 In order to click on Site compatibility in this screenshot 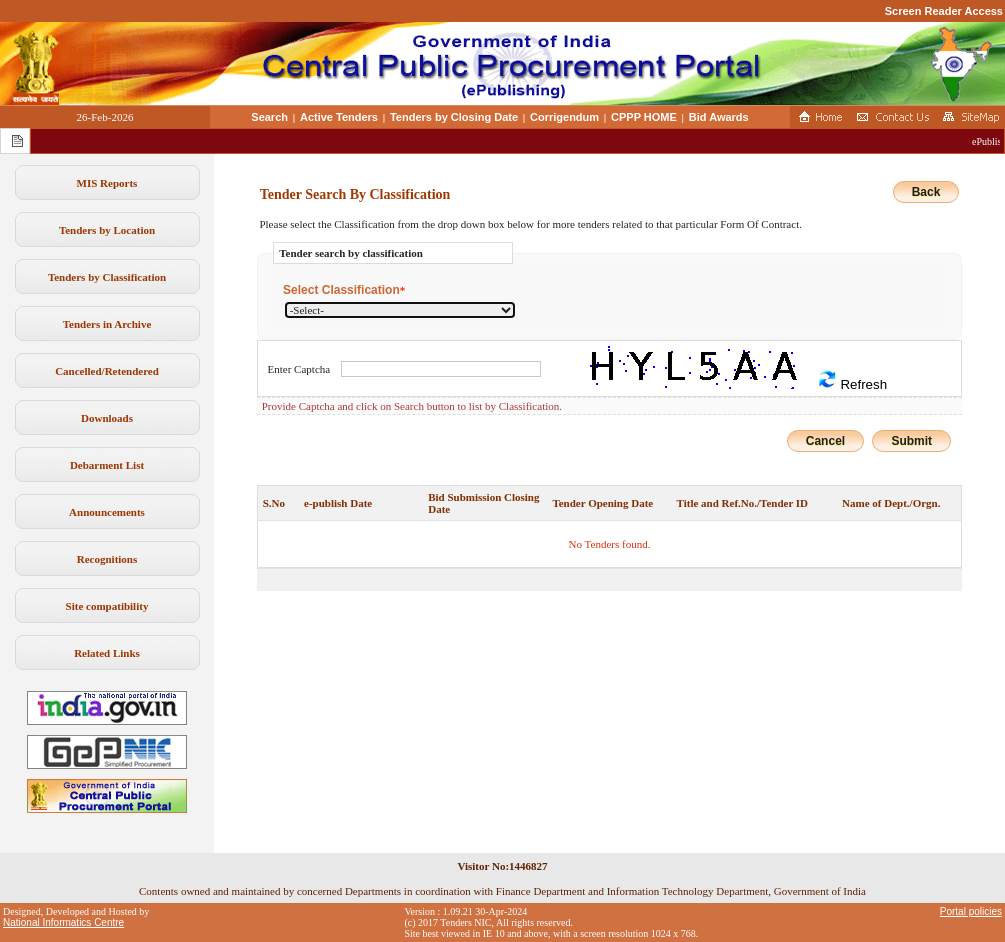, I will do `click(107, 606)`.